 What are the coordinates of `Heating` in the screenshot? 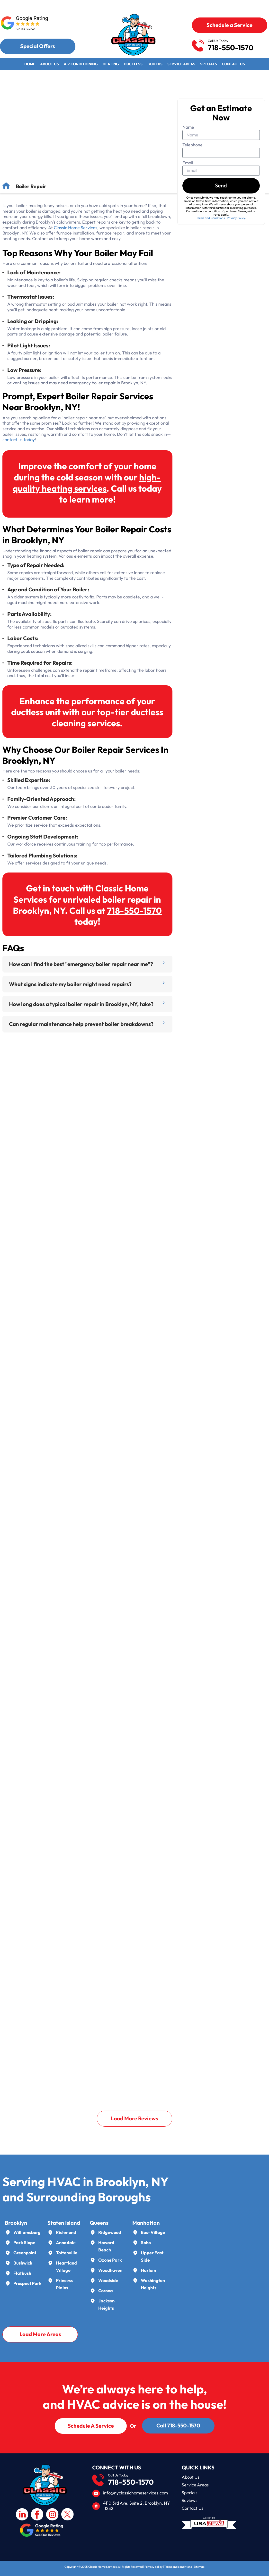 It's located at (111, 64).